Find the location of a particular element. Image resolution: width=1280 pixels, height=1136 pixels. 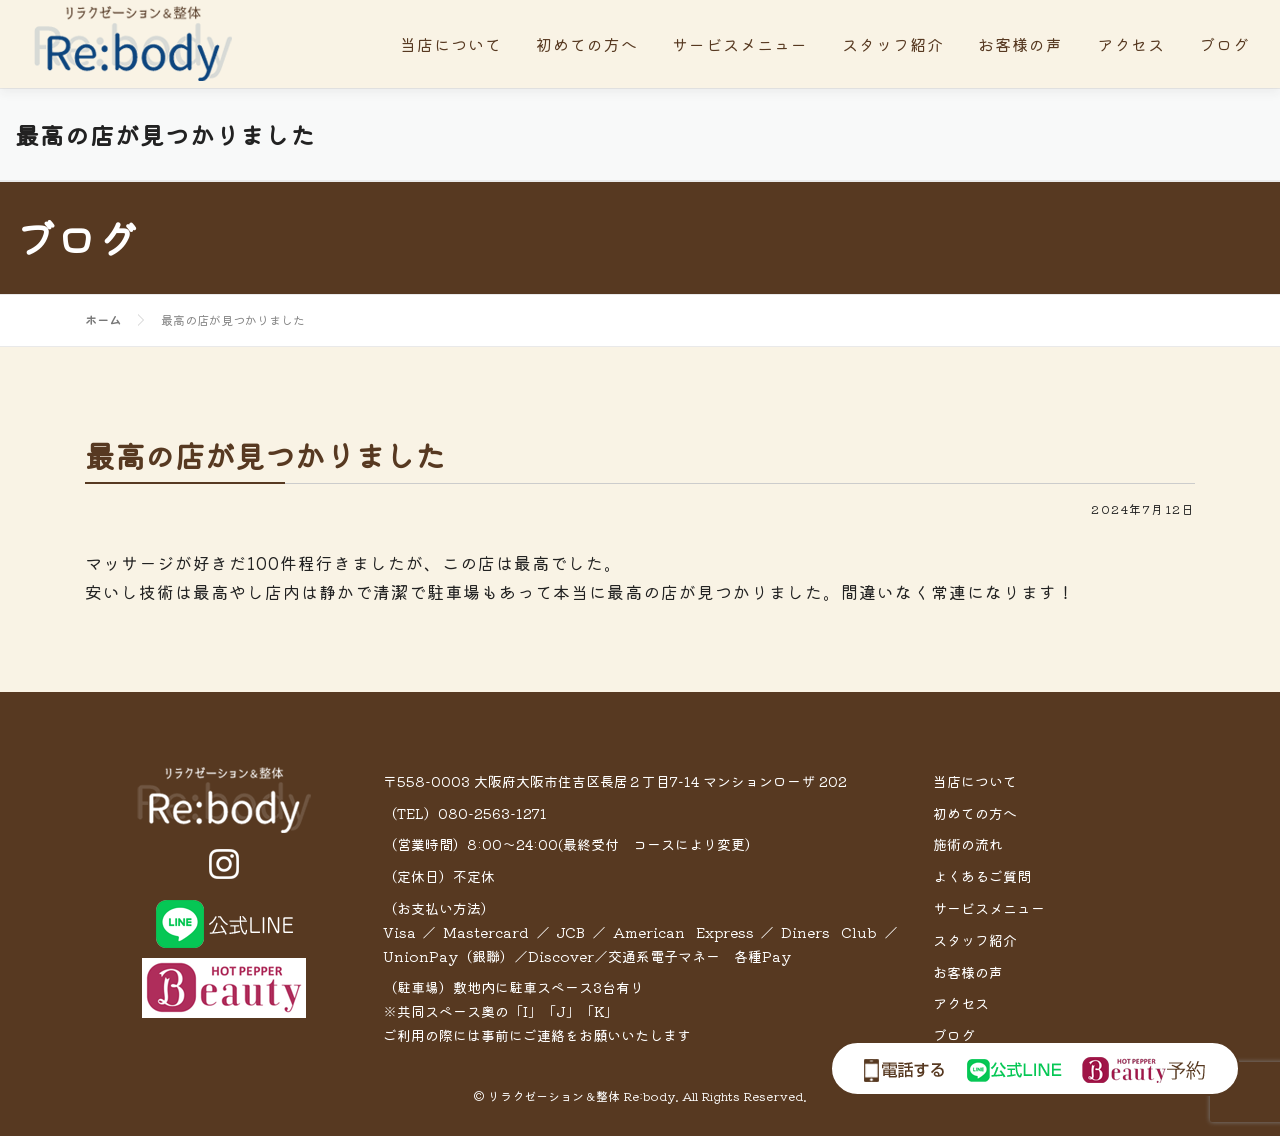

初めての方へ is located at coordinates (587, 44).